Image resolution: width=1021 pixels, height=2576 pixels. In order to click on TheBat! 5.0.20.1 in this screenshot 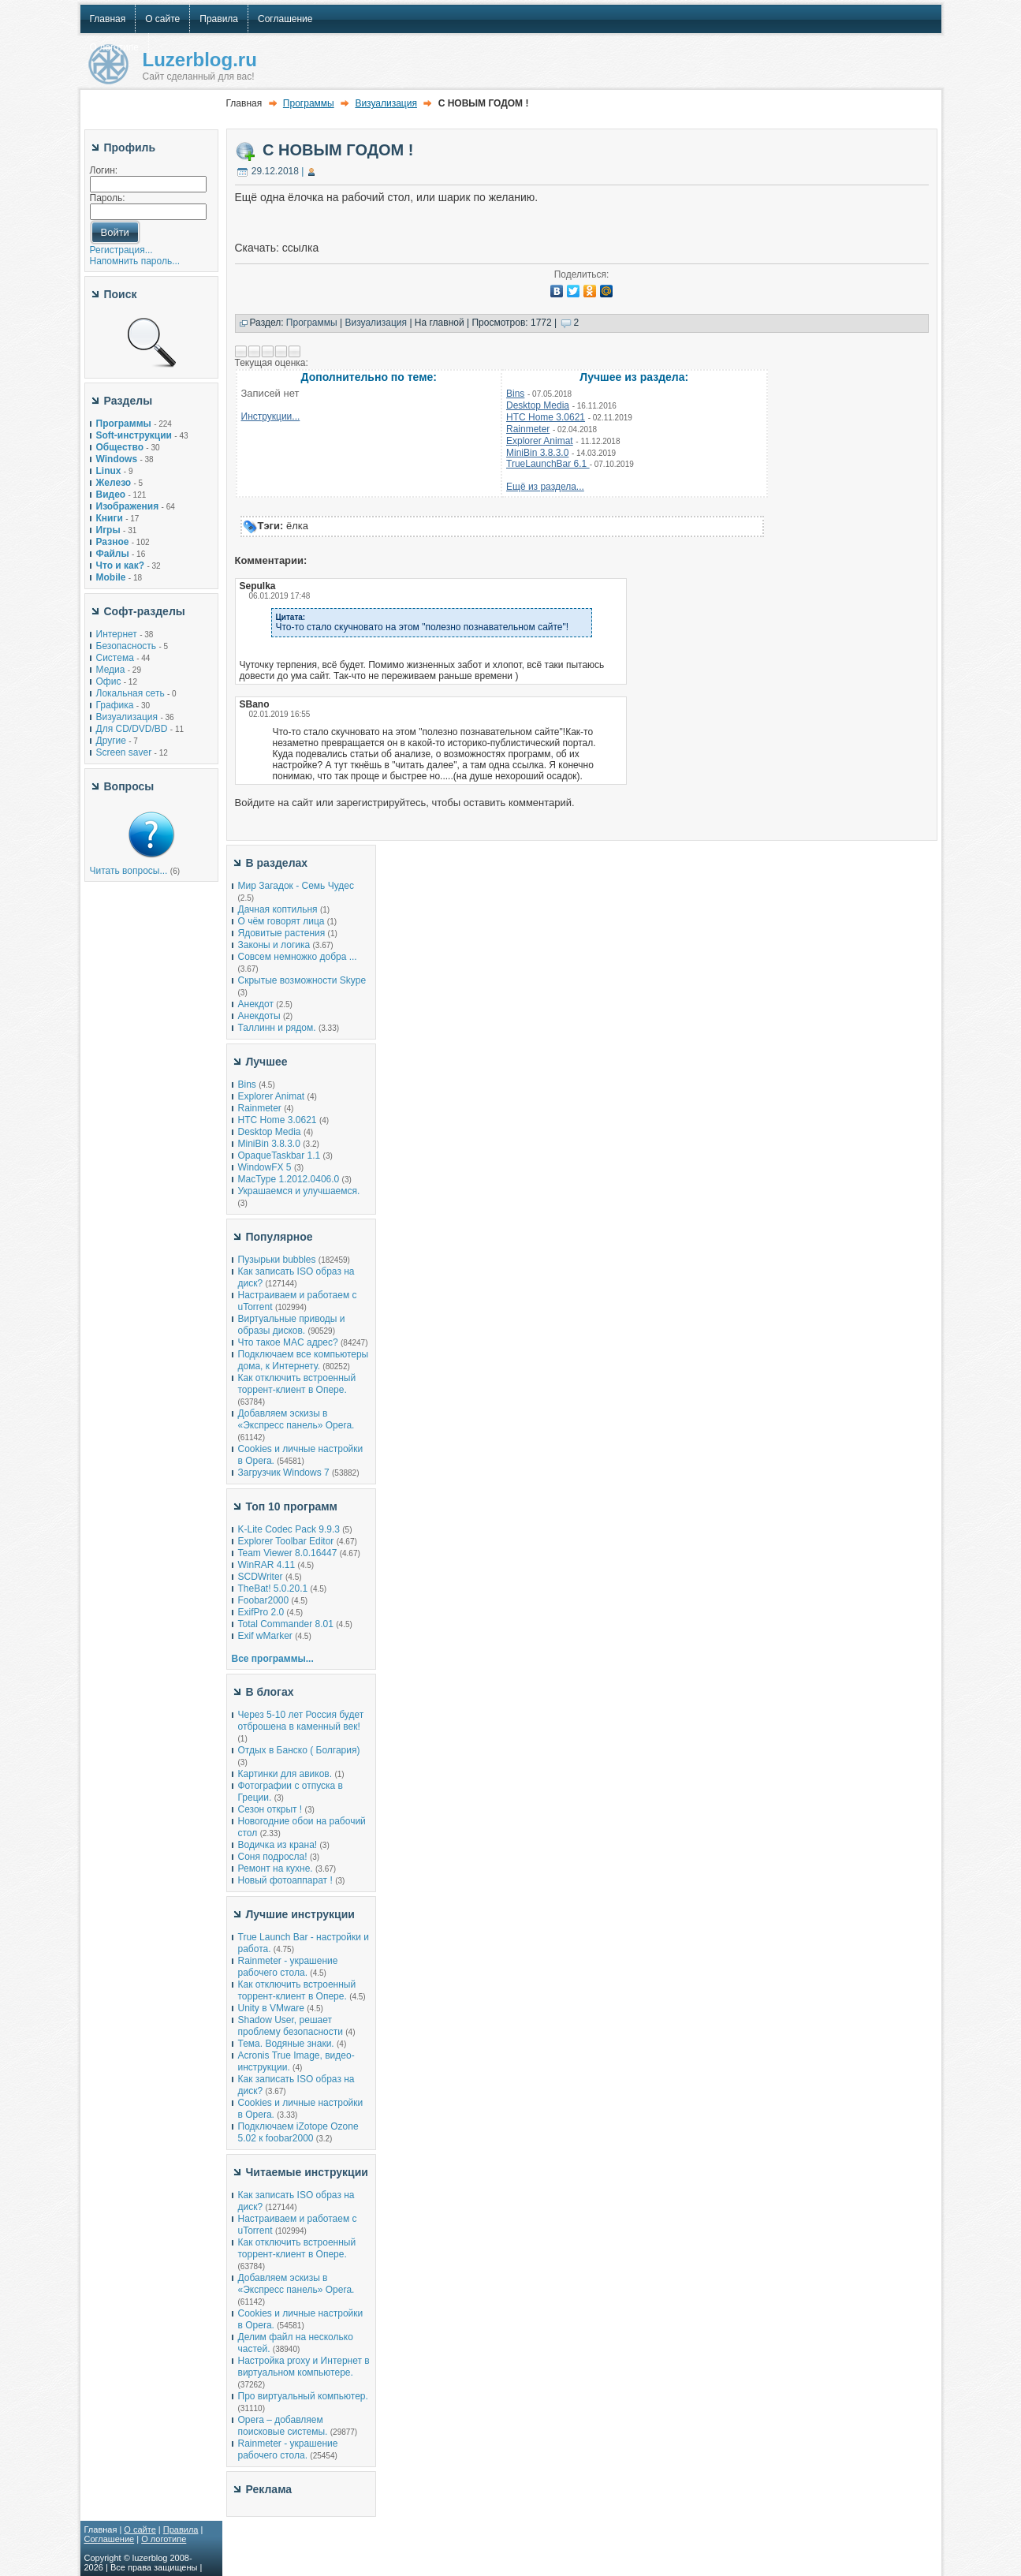, I will do `click(274, 1588)`.